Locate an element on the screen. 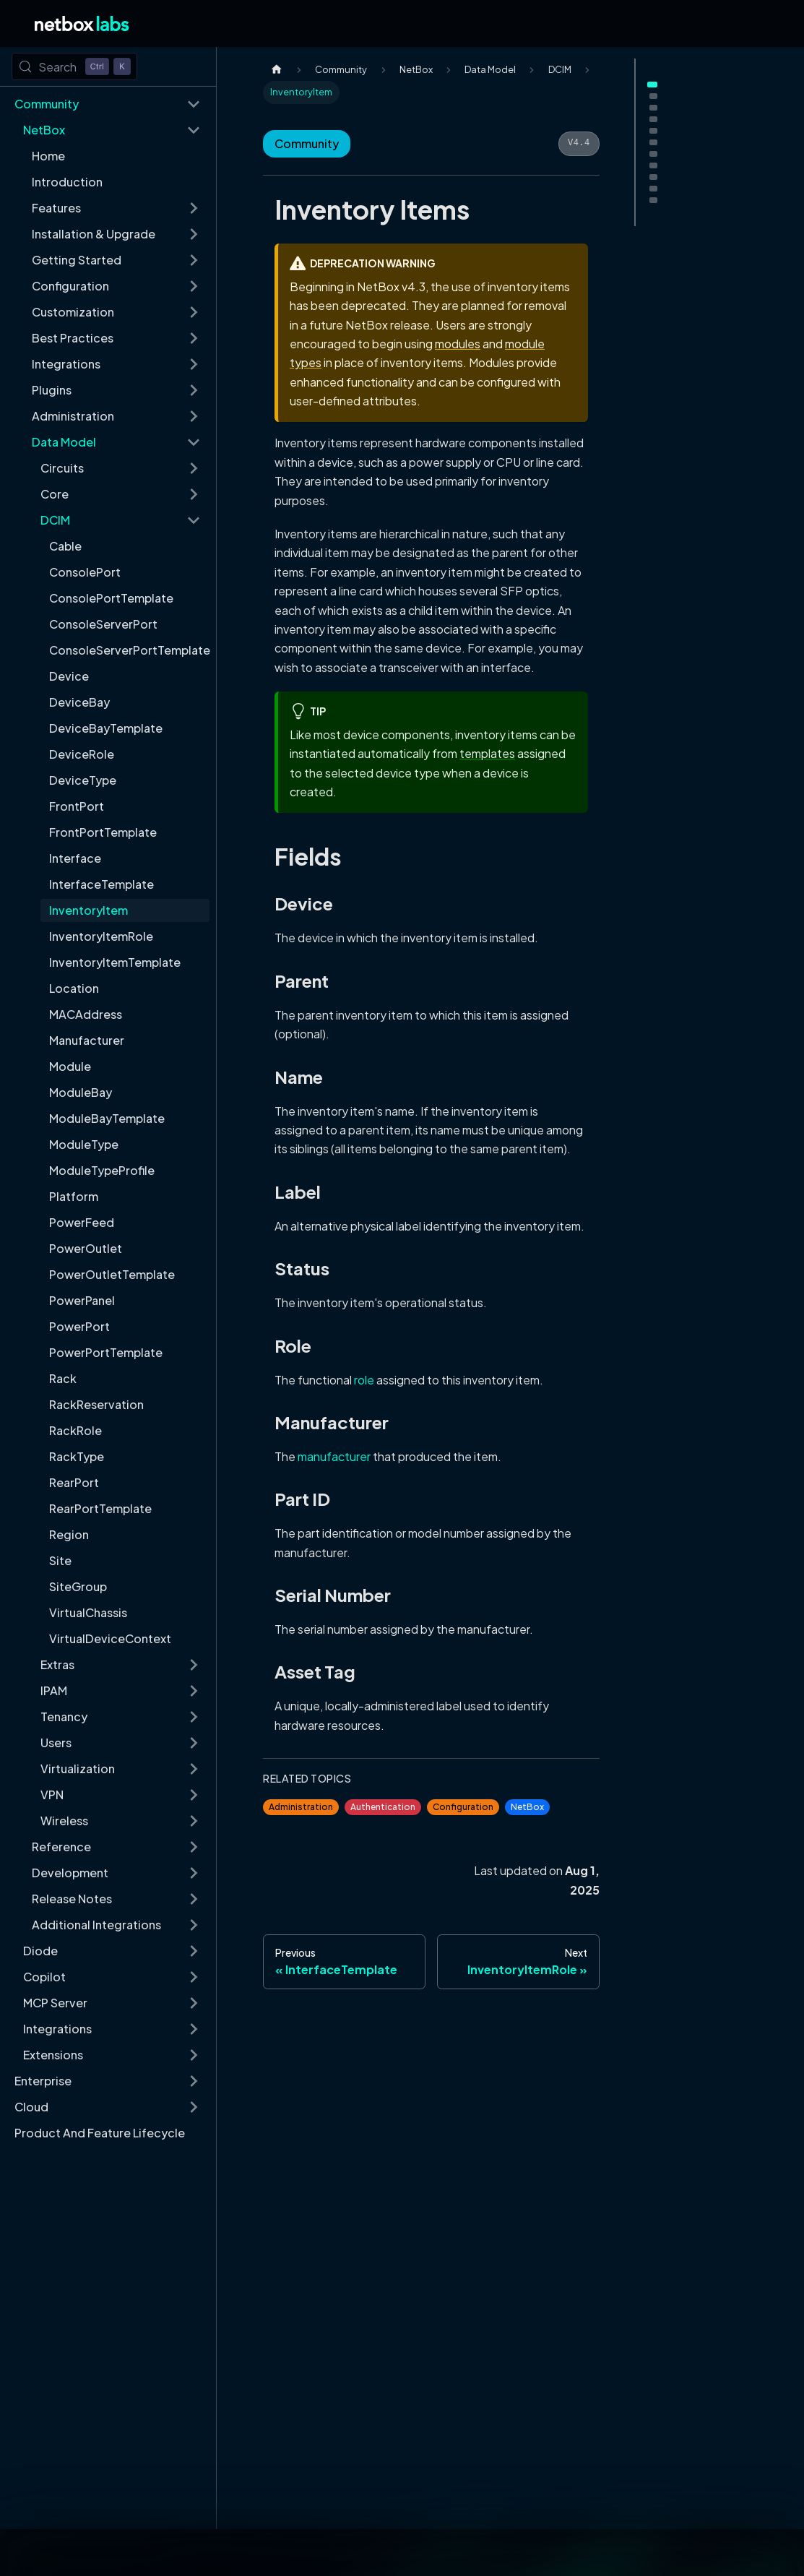  PowerPanel is located at coordinates (82, 1300).